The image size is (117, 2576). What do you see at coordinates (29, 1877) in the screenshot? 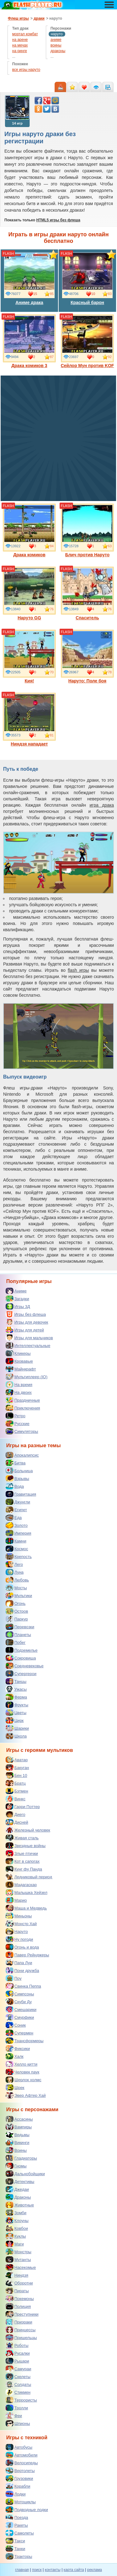
I see `Ледниковый период` at bounding box center [29, 1877].